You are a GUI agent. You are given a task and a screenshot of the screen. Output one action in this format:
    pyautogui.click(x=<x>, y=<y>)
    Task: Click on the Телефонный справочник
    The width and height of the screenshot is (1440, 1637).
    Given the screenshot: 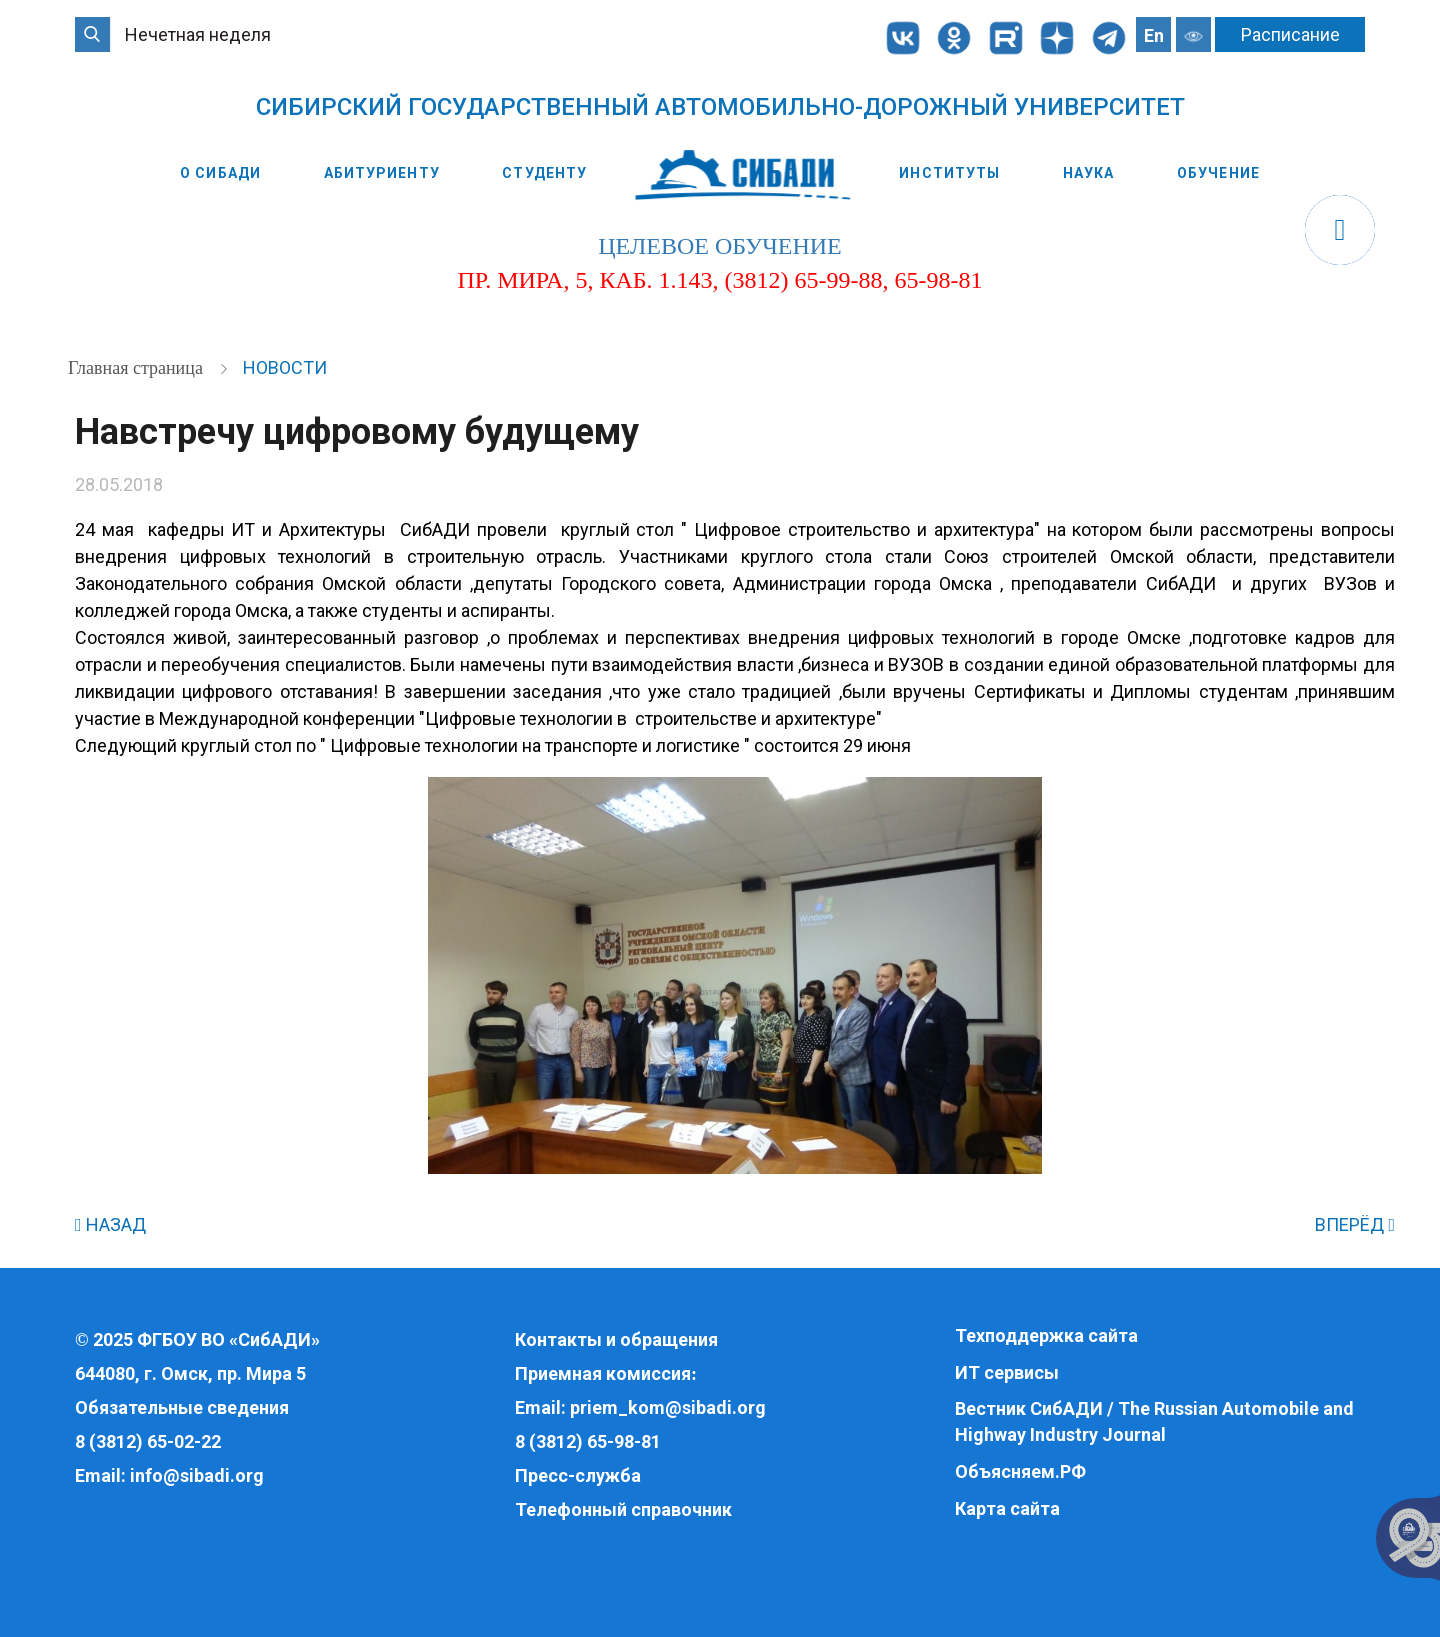 What is the action you would take?
    pyautogui.click(x=623, y=1509)
    